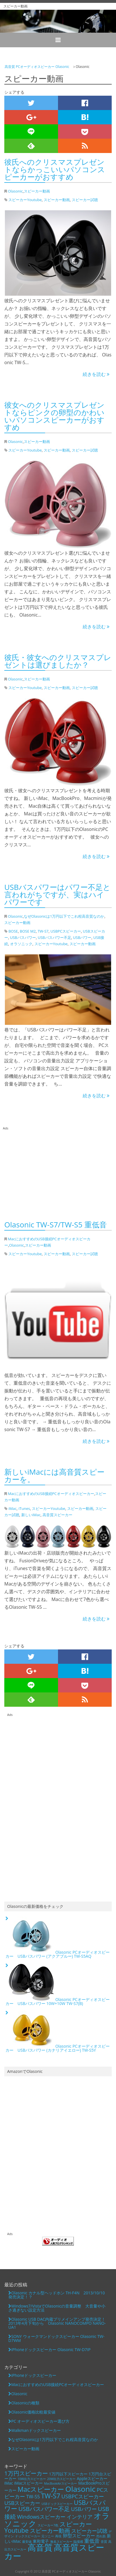 The image size is (116, 2576). Describe the element at coordinates (79, 2516) in the screenshot. I see `インテリア` at that location.